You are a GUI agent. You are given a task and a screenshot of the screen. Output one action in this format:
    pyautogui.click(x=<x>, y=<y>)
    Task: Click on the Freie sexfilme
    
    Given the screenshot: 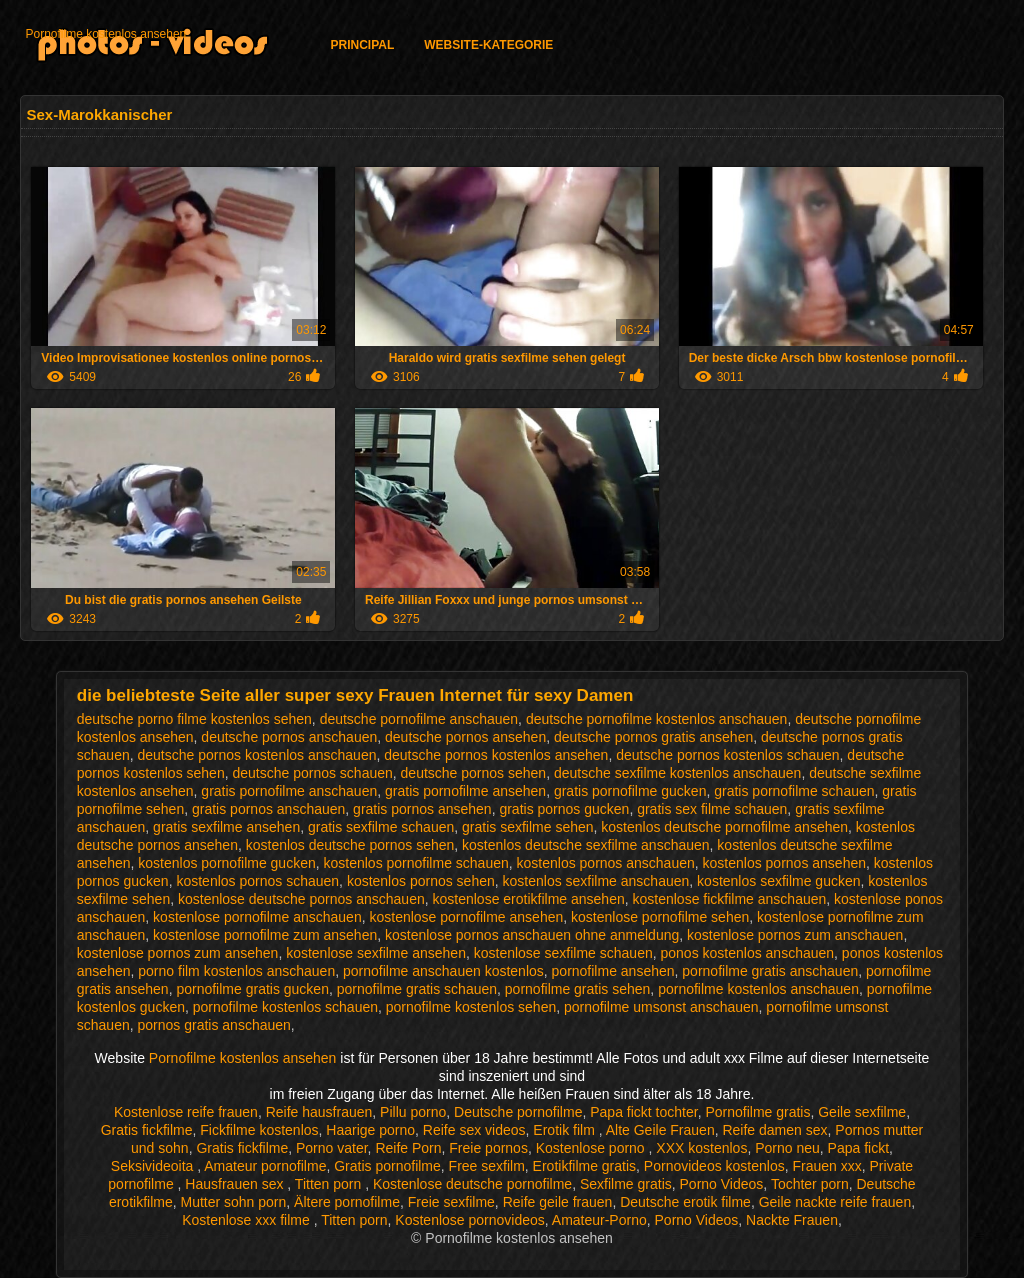 What is the action you would take?
    pyautogui.click(x=451, y=1202)
    